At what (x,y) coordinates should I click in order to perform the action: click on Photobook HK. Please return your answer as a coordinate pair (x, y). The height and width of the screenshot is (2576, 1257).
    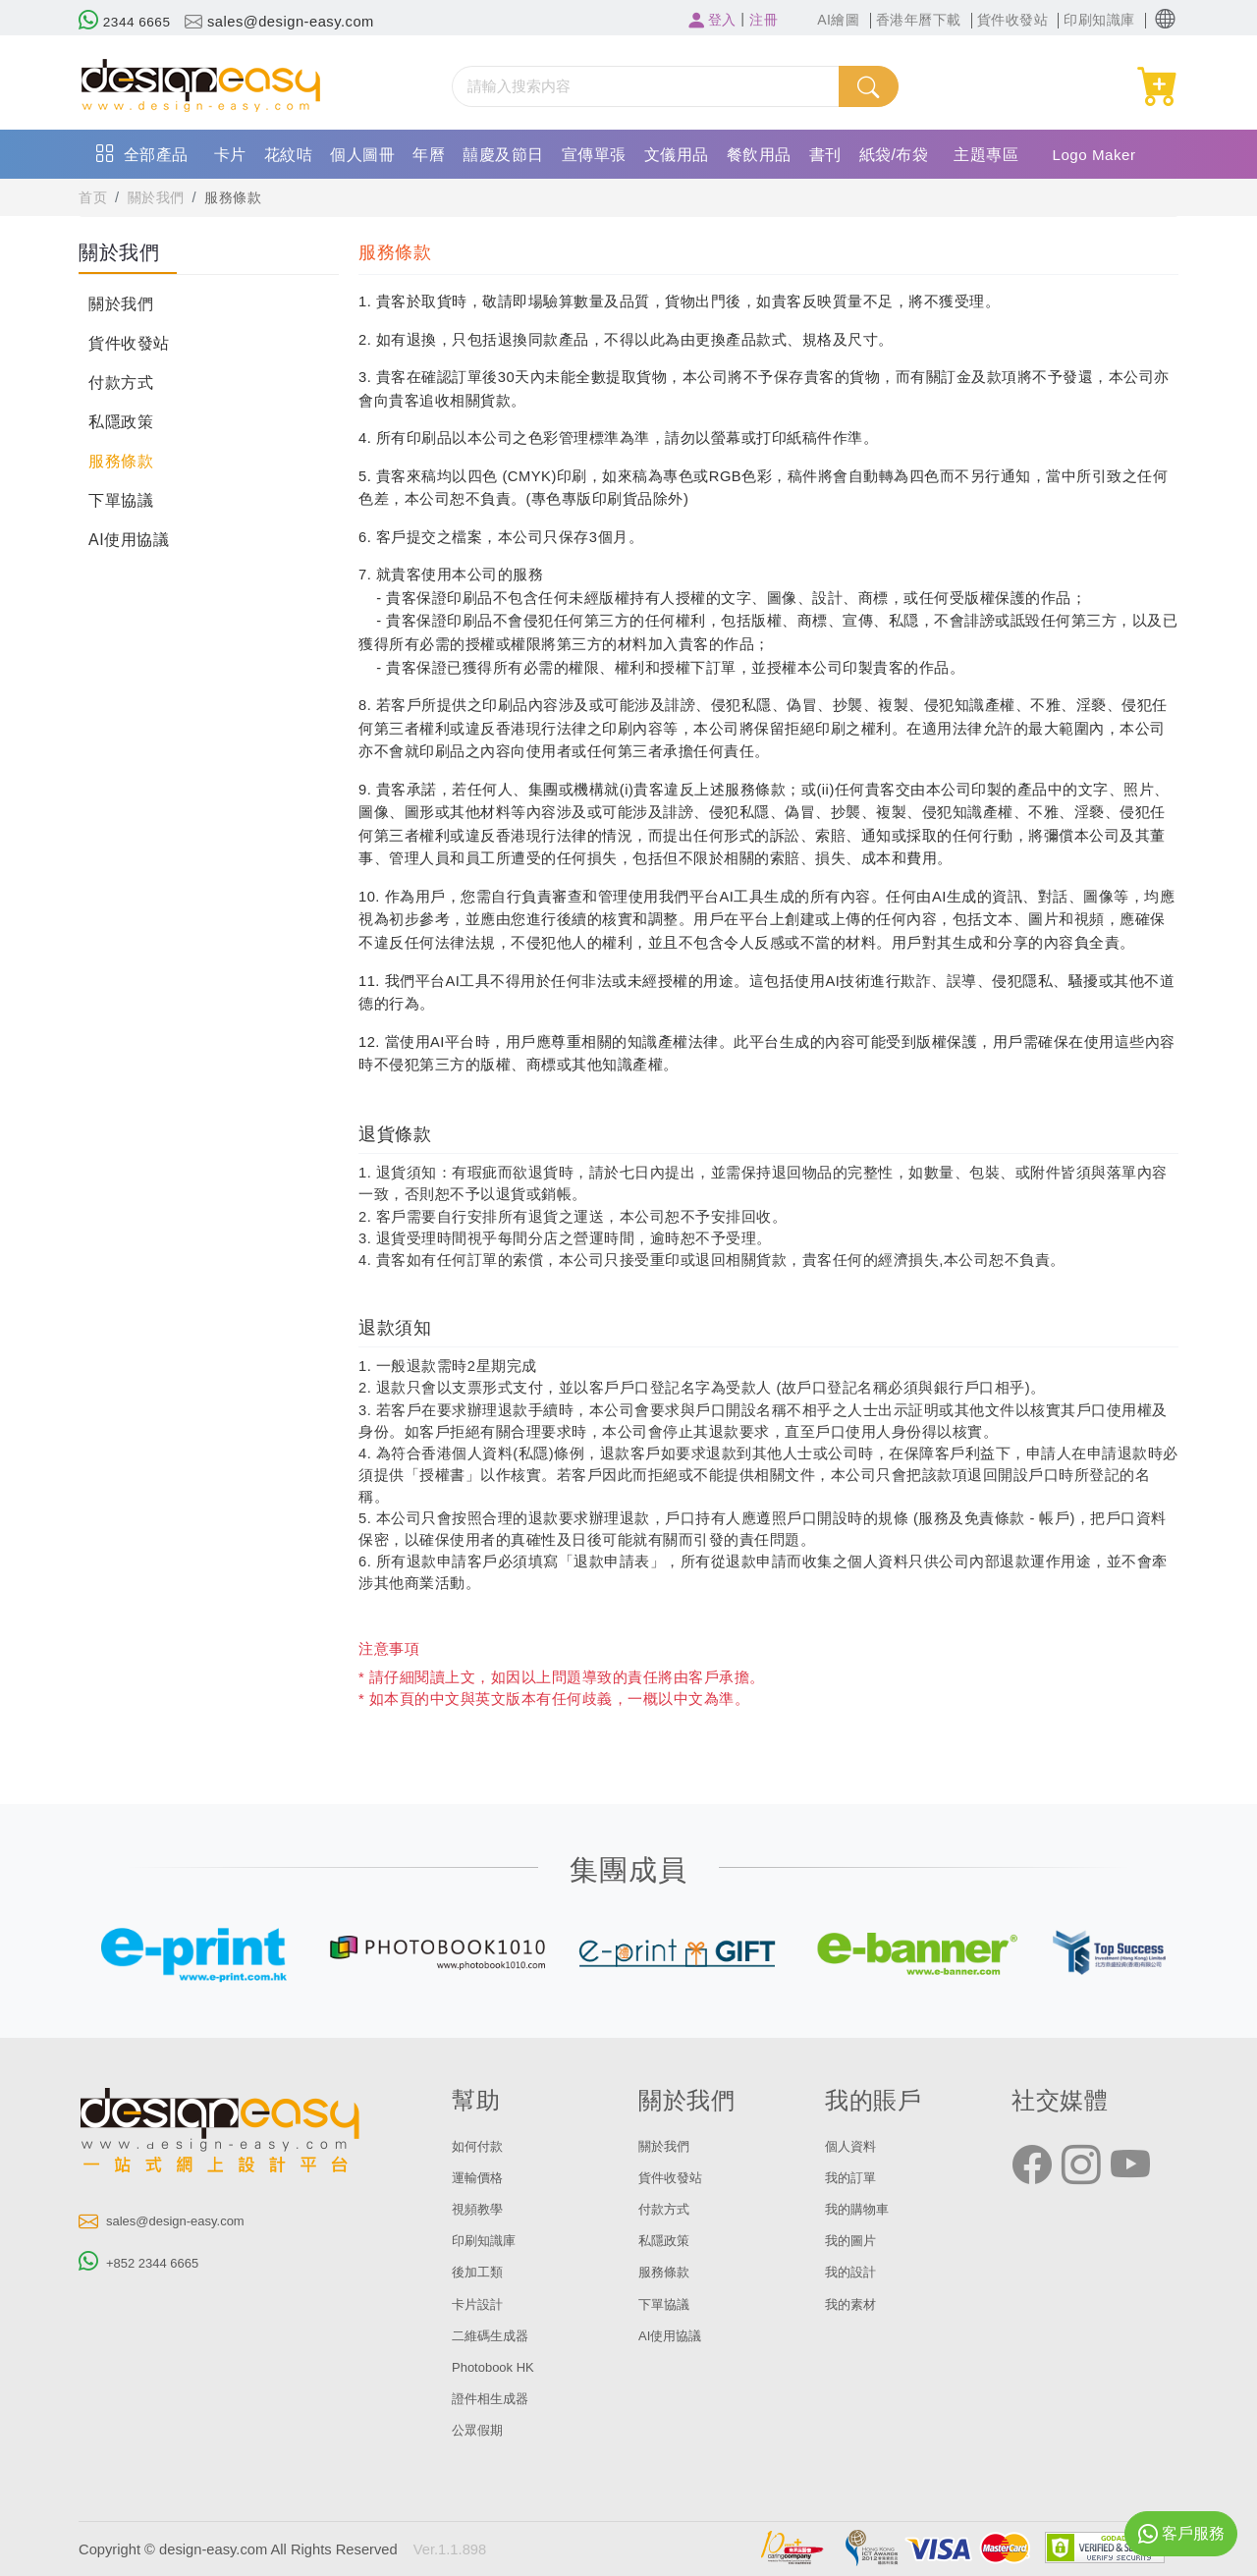
    Looking at the image, I should click on (498, 2367).